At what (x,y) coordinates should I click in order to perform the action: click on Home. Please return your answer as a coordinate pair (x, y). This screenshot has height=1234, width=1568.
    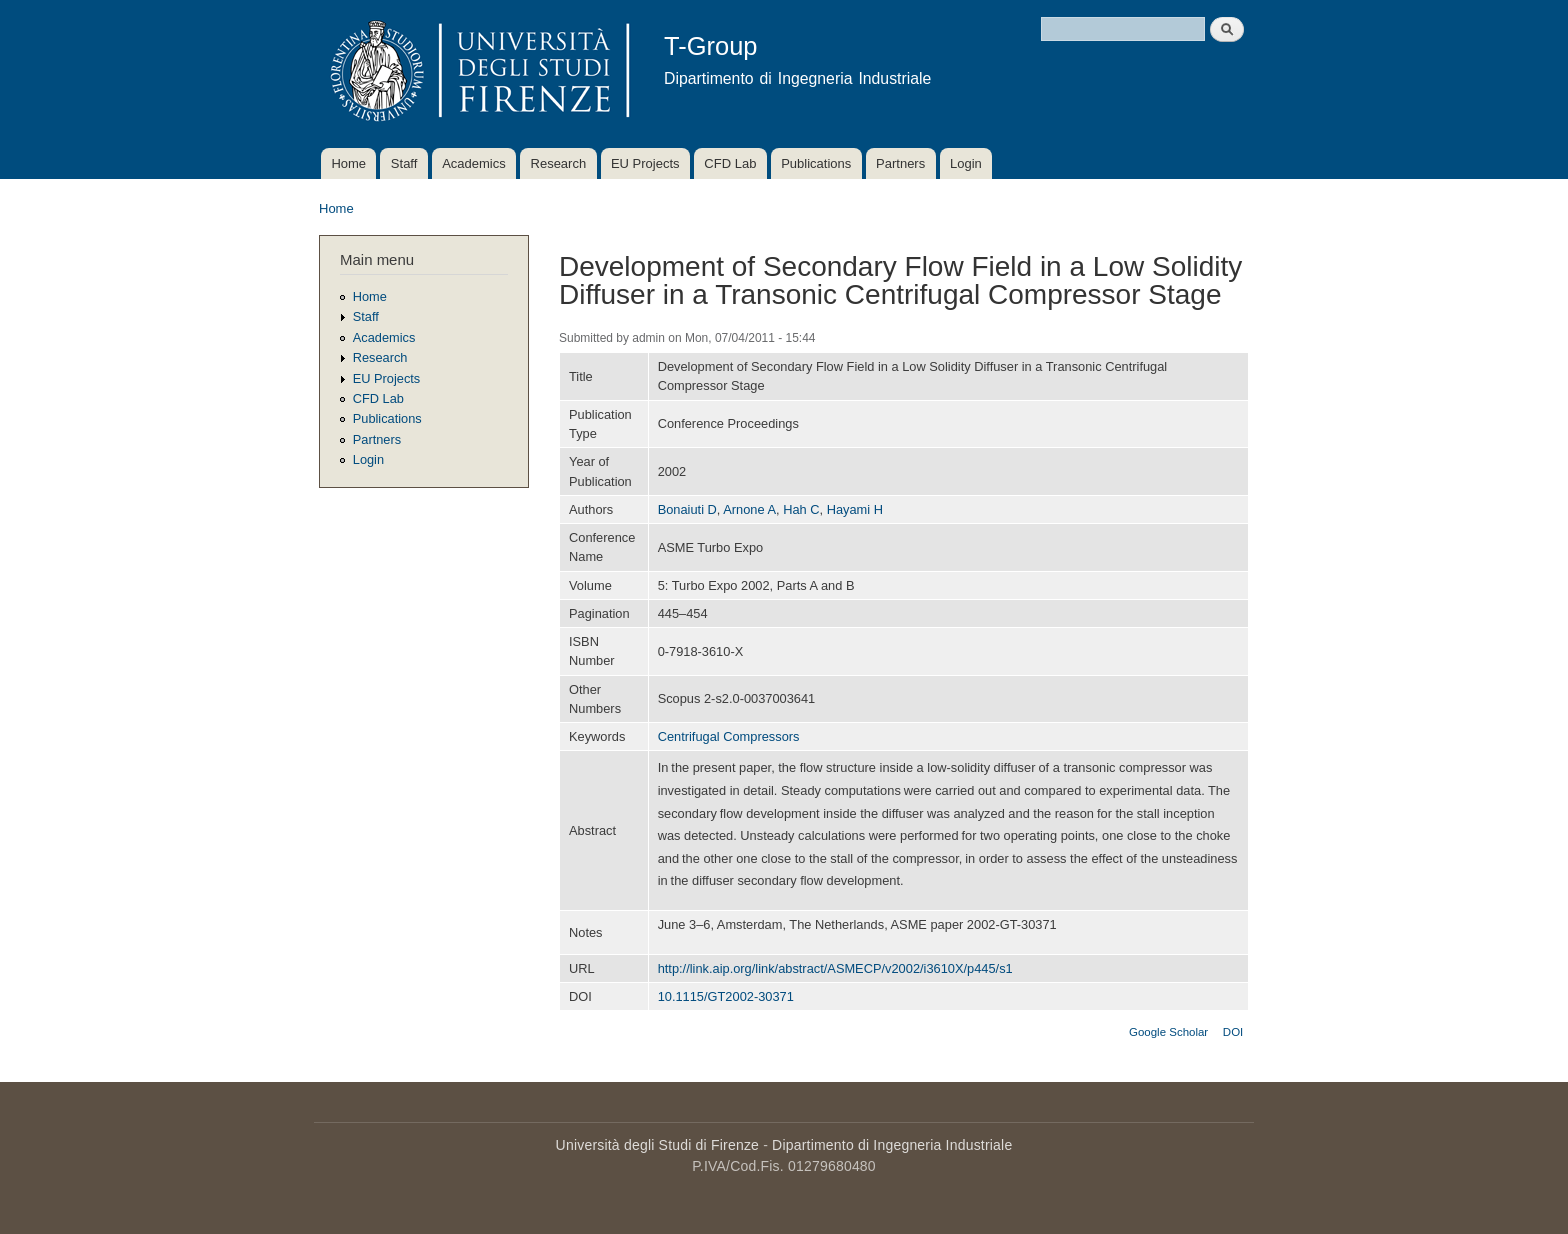
    Looking at the image, I should click on (348, 163).